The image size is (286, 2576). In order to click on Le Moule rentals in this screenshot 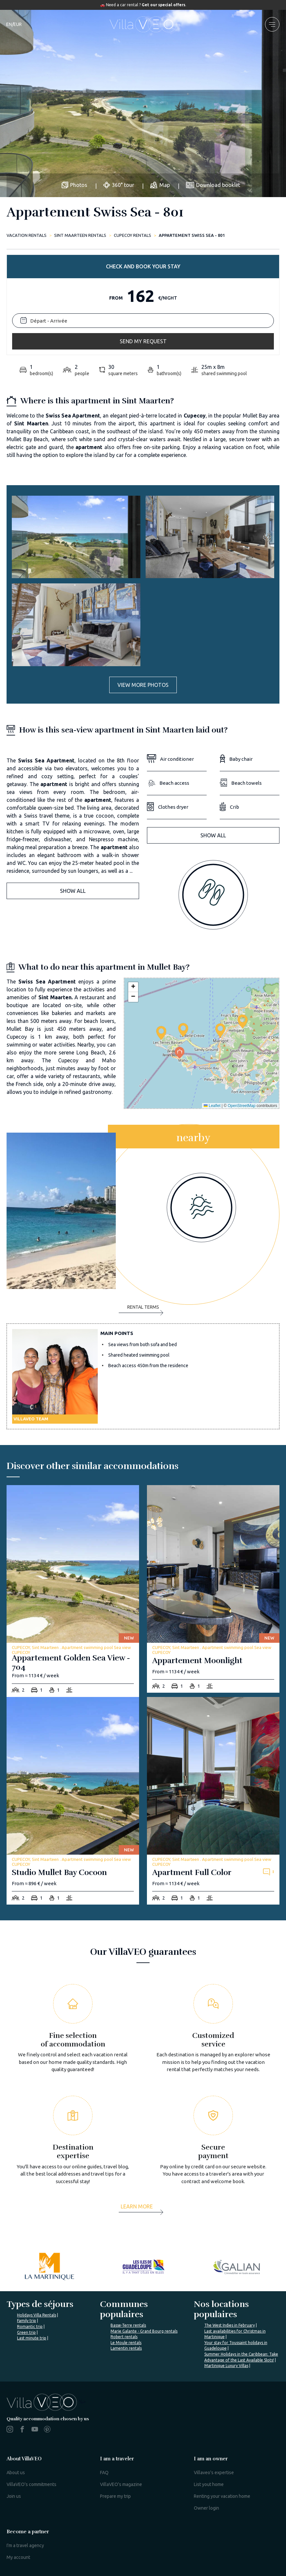, I will do `click(126, 2342)`.